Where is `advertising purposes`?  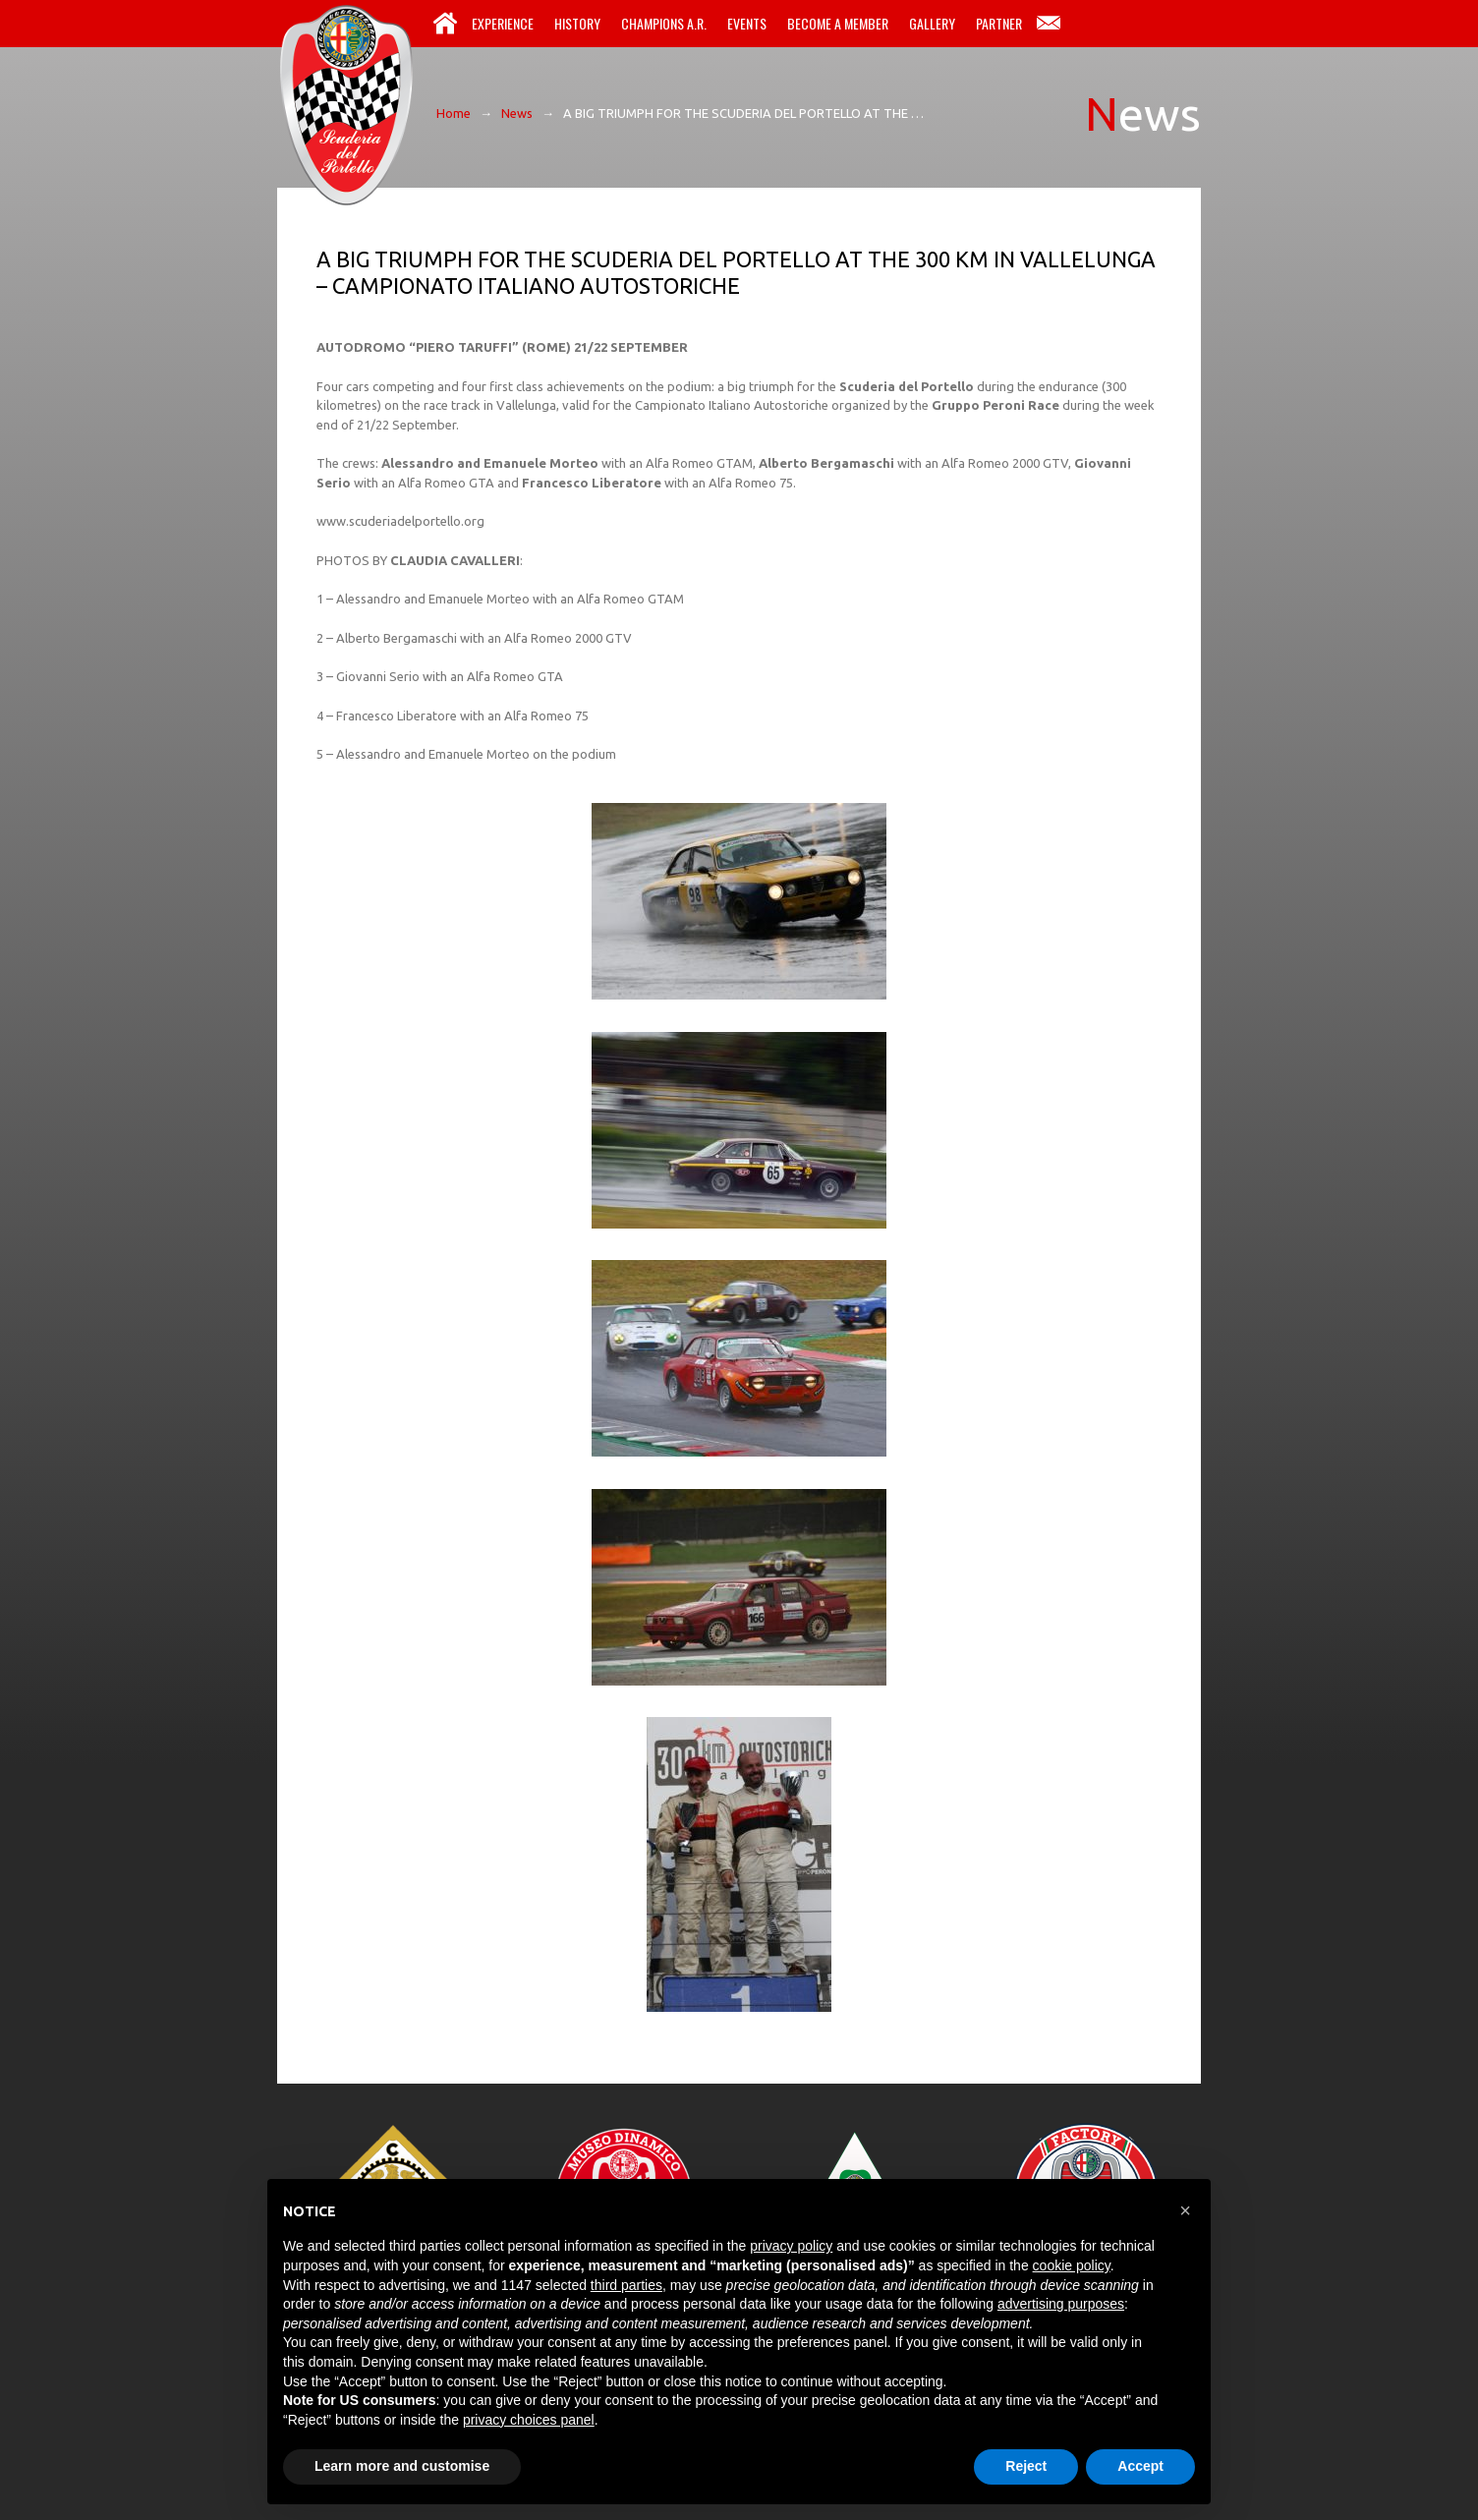
advertising purposes is located at coordinates (1060, 2304).